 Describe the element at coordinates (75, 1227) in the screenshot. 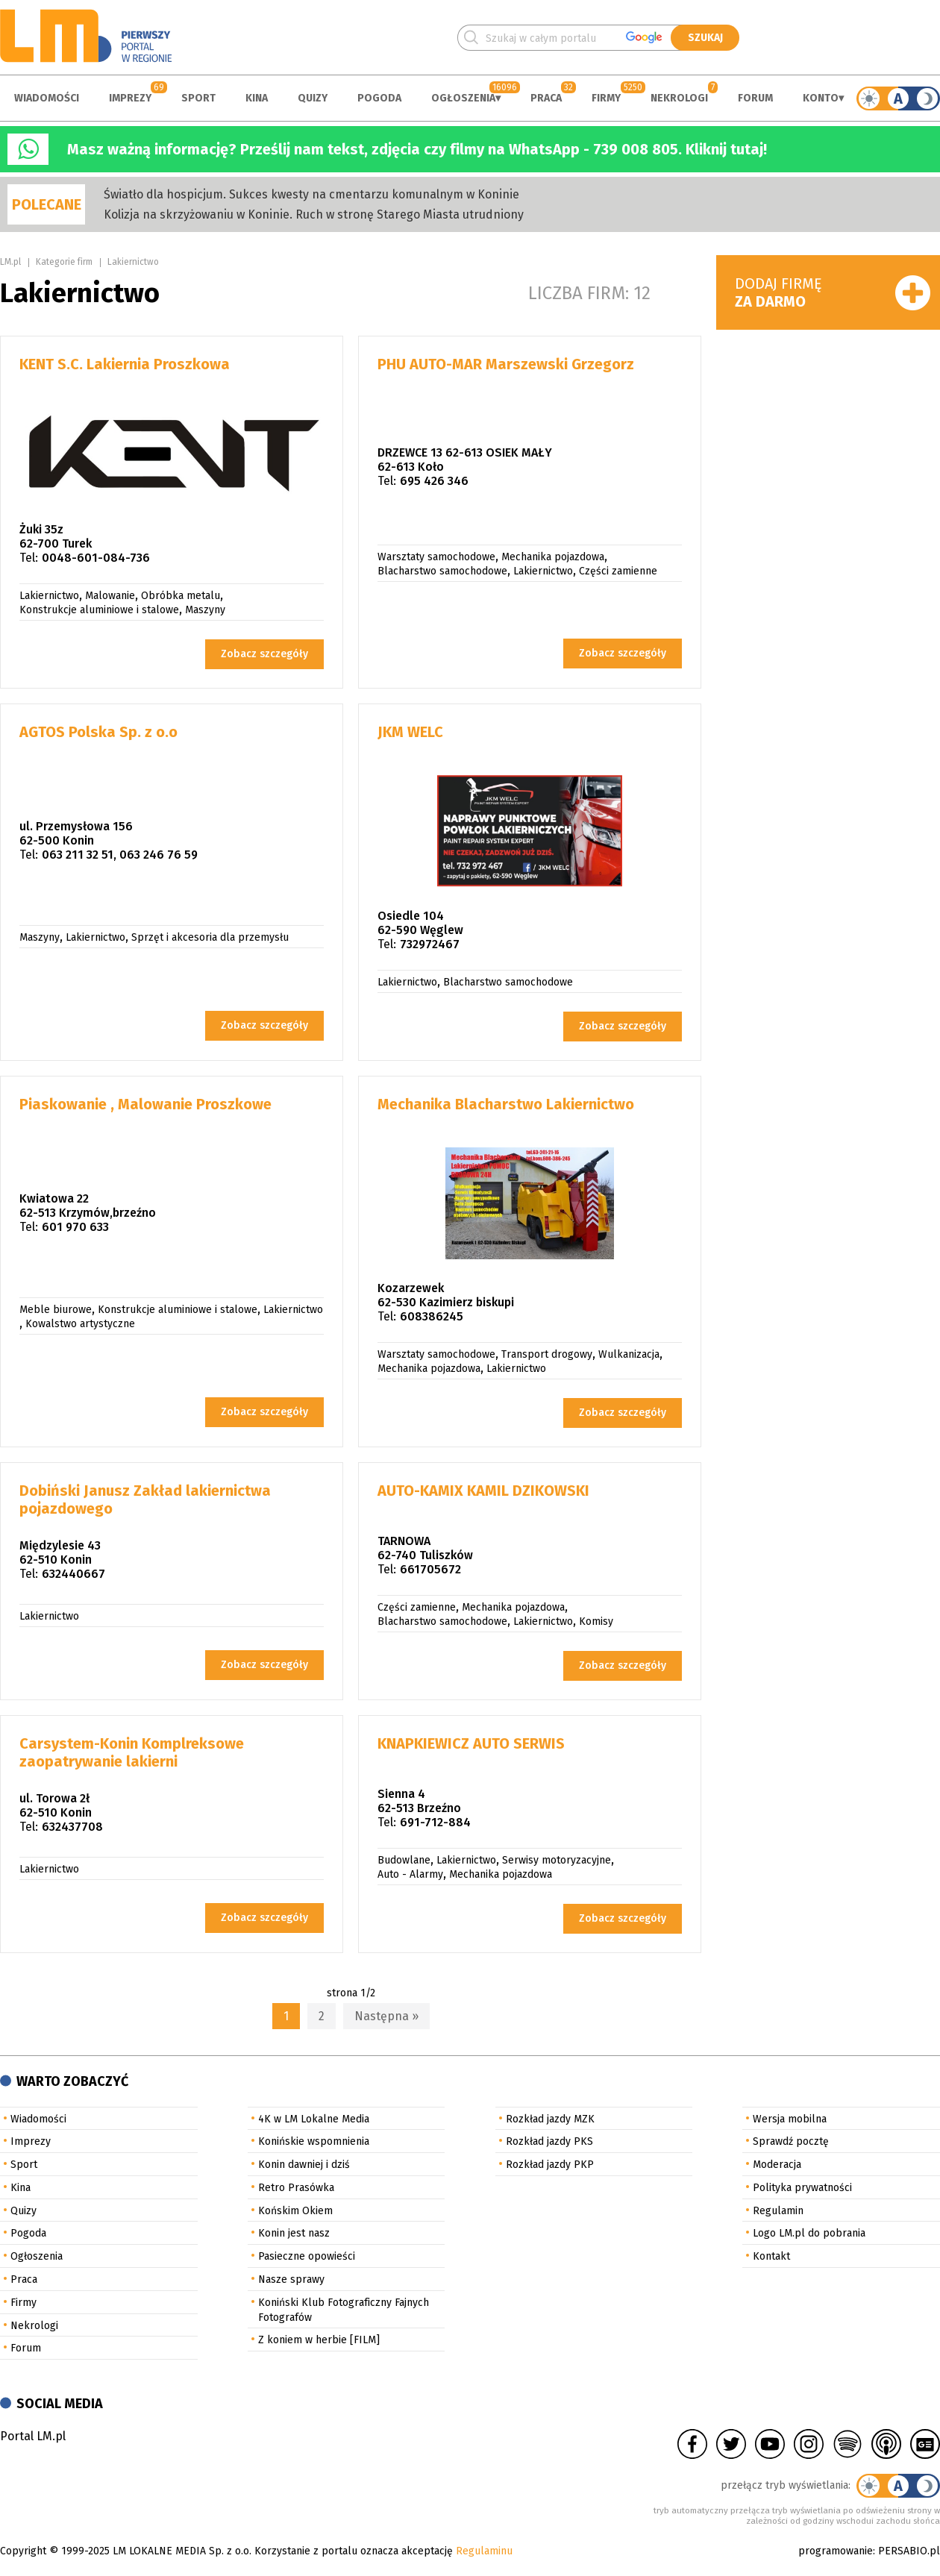

I see `601 970 633` at that location.